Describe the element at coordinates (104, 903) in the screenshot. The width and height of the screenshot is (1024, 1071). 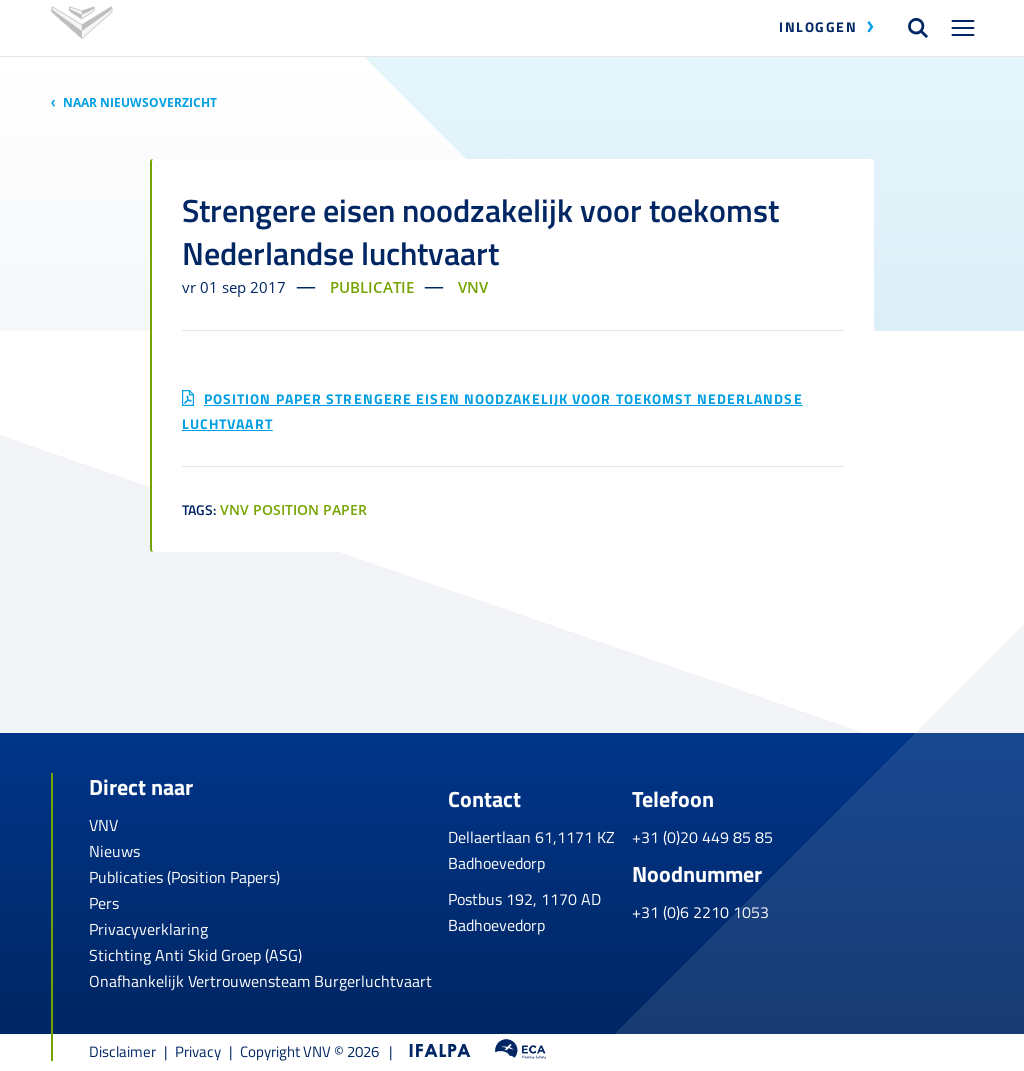
I see `Pers` at that location.